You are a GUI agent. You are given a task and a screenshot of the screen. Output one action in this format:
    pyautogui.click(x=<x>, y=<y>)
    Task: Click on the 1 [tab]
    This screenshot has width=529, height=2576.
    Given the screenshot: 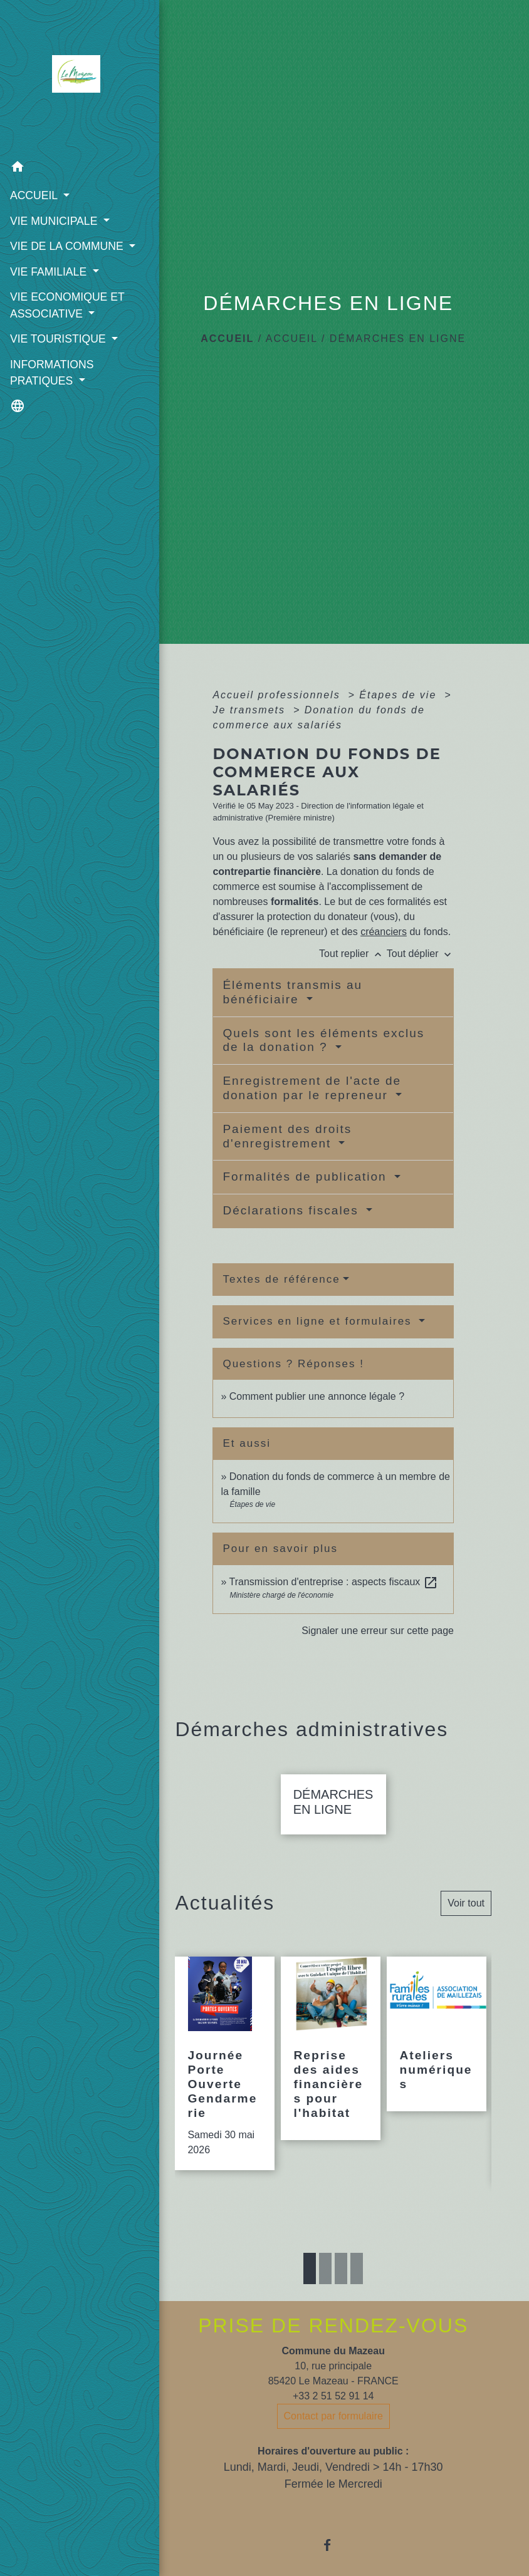 What is the action you would take?
    pyautogui.click(x=309, y=2283)
    